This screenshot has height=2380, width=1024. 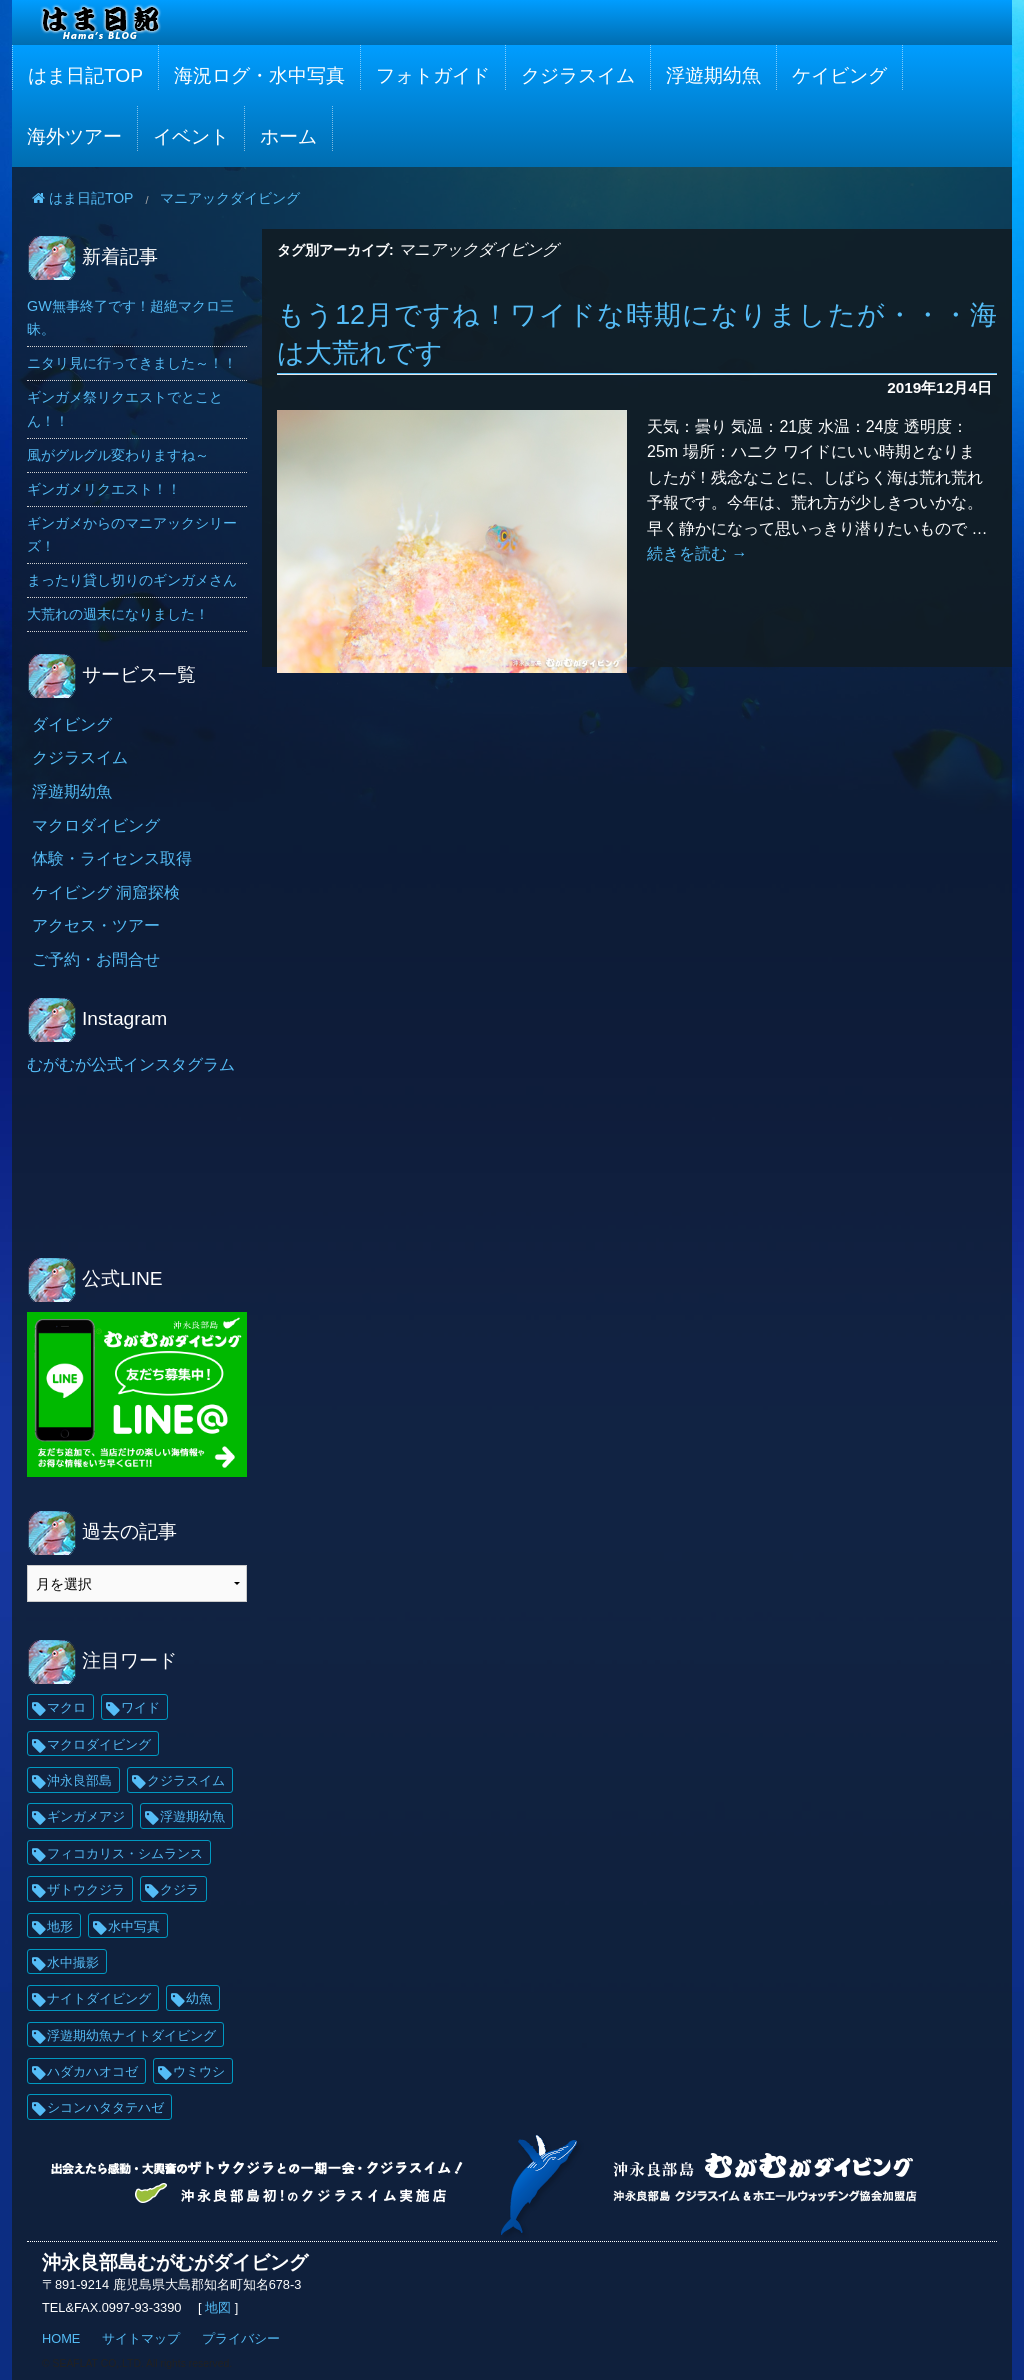 I want to click on 海外ツアー, so click(x=74, y=136).